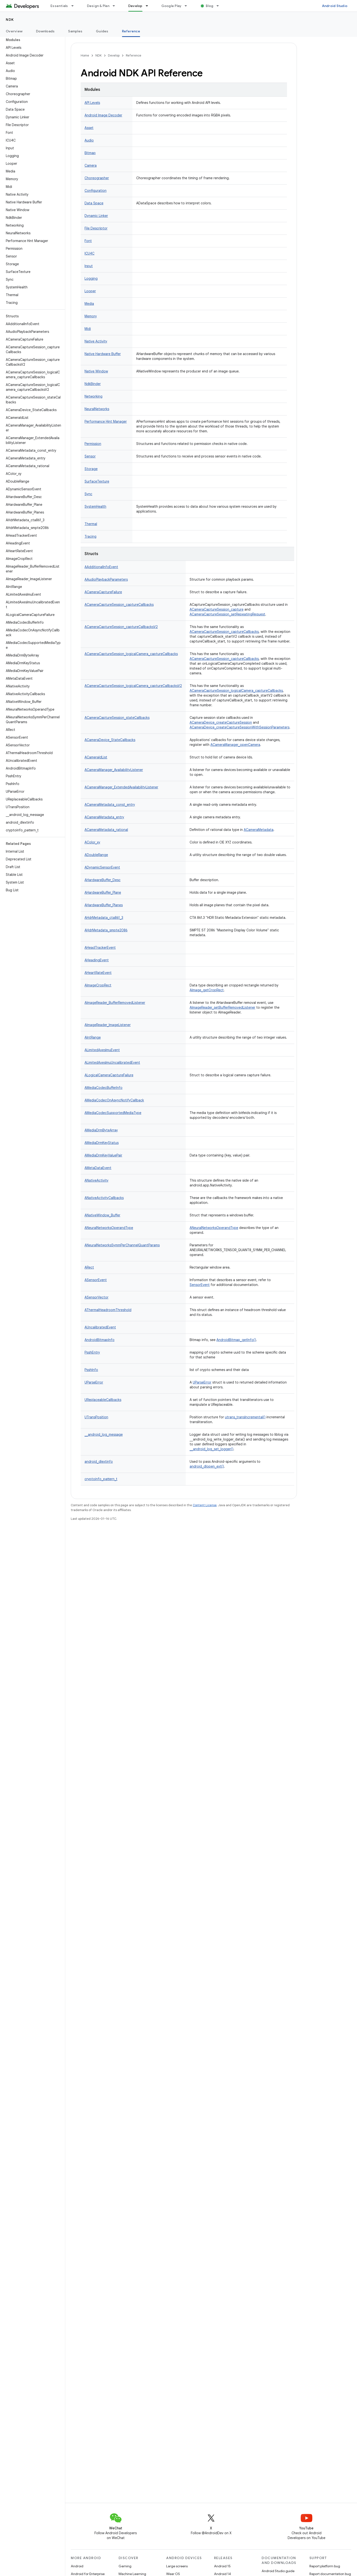 The width and height of the screenshot is (357, 2576). Describe the element at coordinates (96, 1280) in the screenshot. I see `ASensorEvent` at that location.